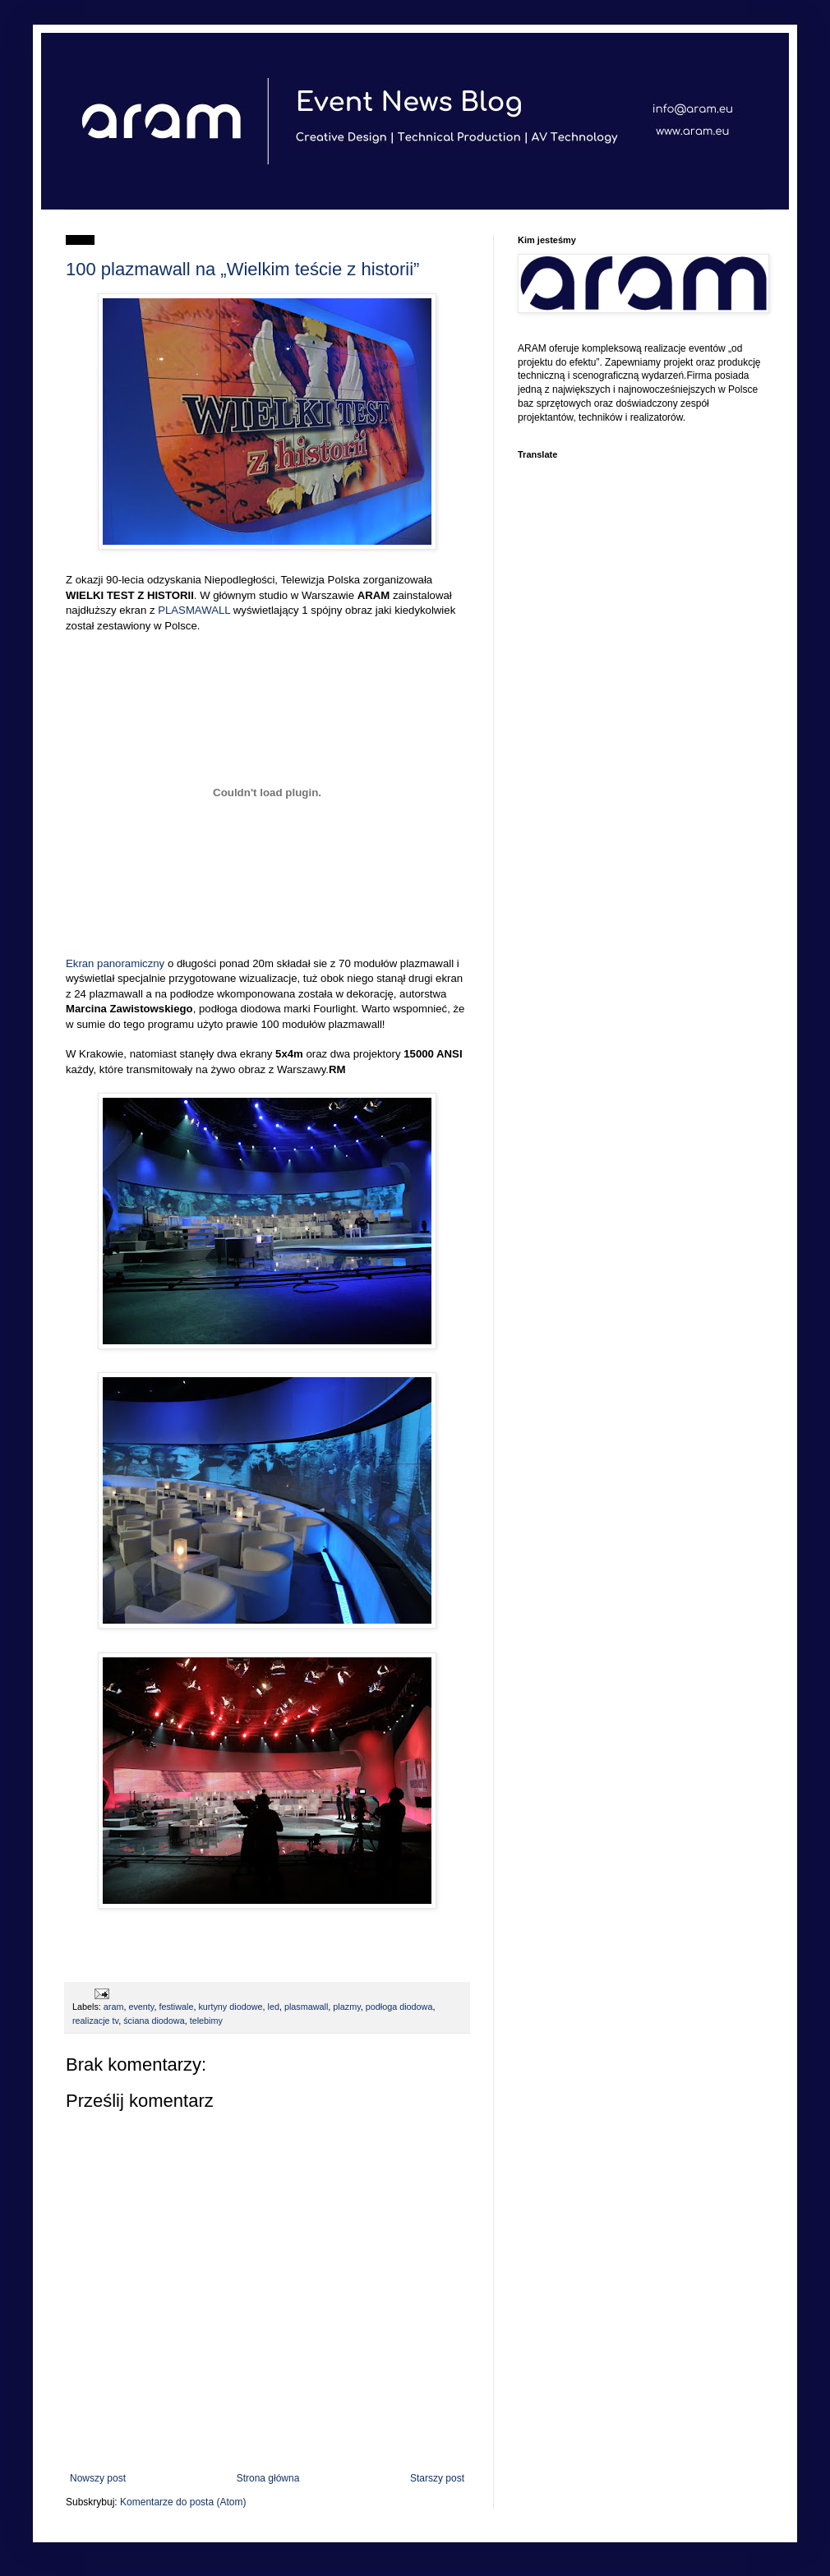 This screenshot has width=830, height=2576. Describe the element at coordinates (183, 2502) in the screenshot. I see `Komentarze do posta (Atom)` at that location.